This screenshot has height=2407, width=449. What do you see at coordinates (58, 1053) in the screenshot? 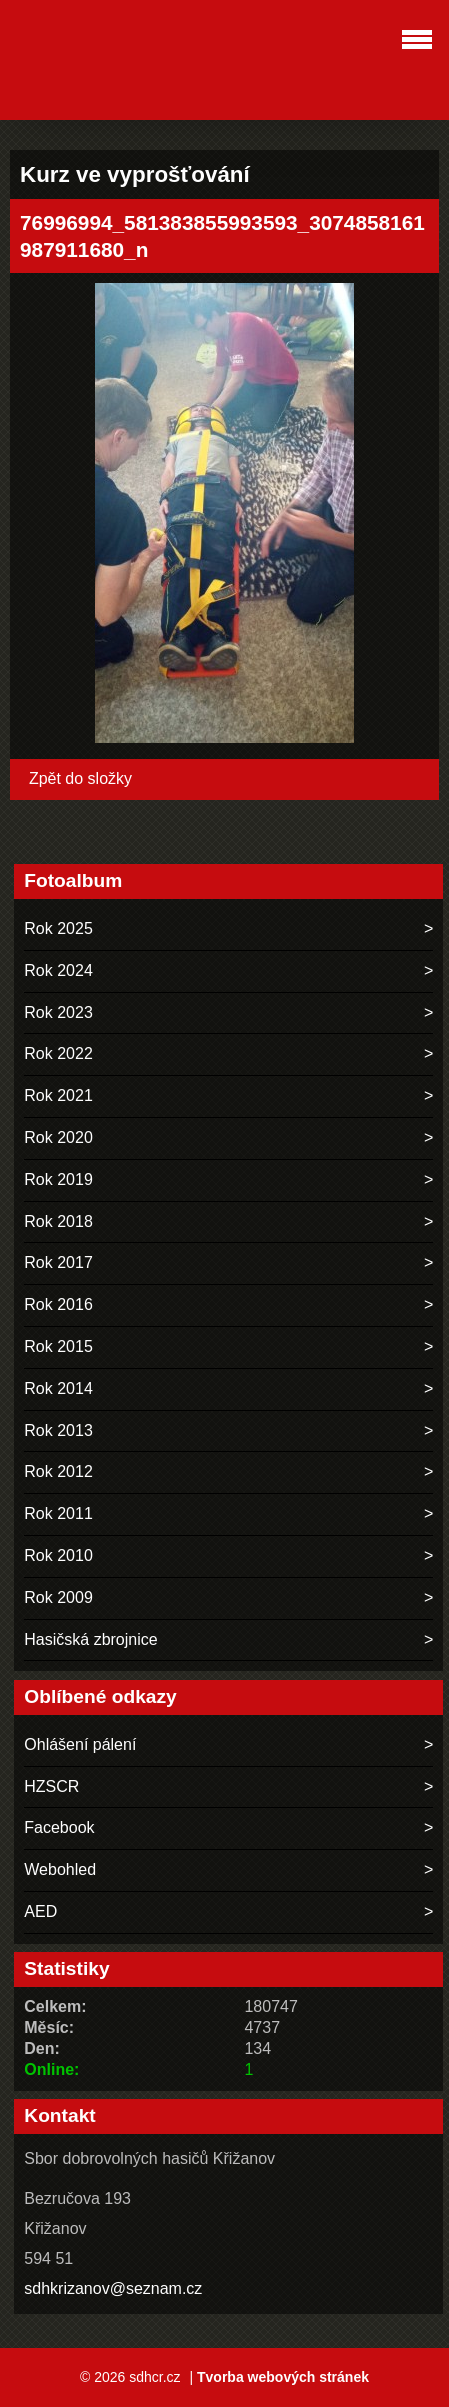
I see `Rok 2022` at bounding box center [58, 1053].